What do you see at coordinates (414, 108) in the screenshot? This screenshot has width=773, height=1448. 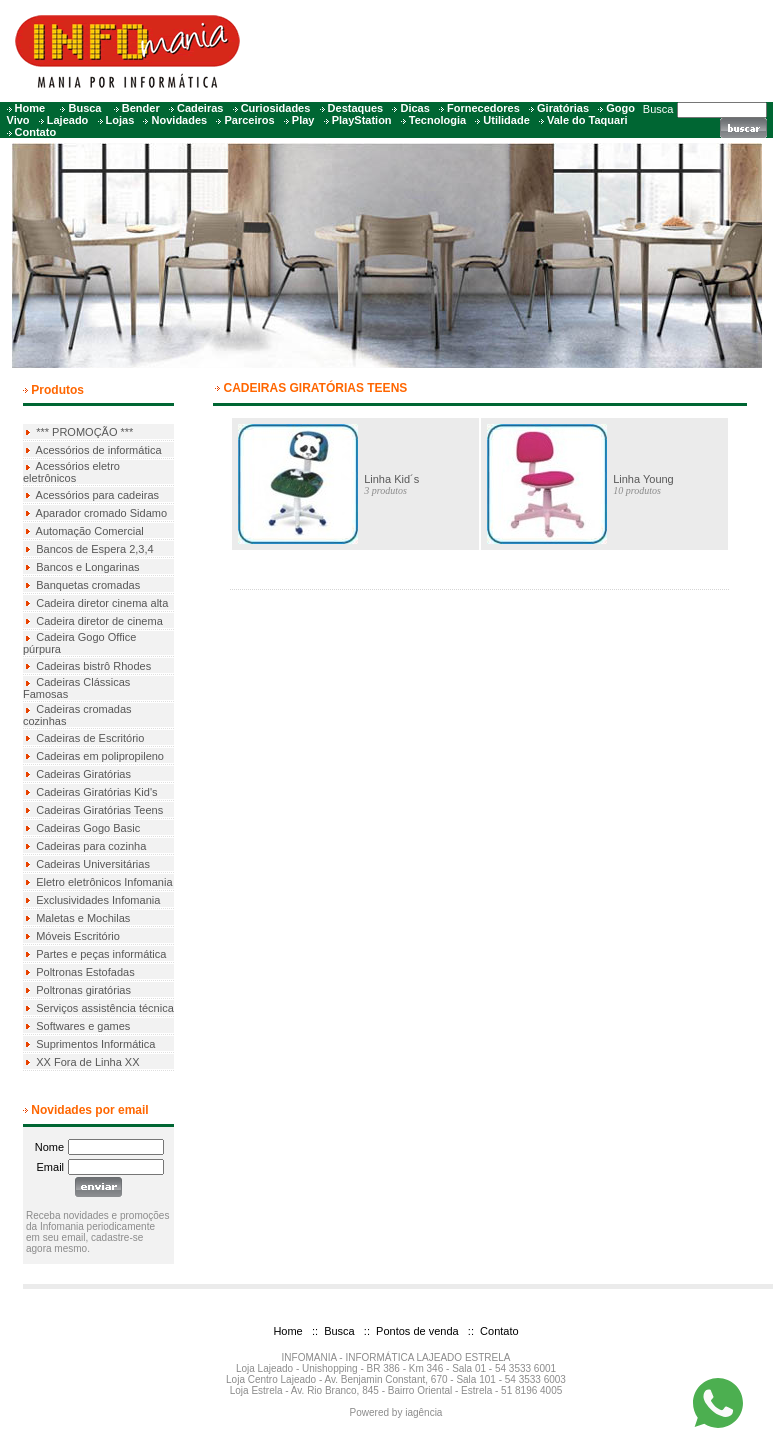 I see `Dicas` at bounding box center [414, 108].